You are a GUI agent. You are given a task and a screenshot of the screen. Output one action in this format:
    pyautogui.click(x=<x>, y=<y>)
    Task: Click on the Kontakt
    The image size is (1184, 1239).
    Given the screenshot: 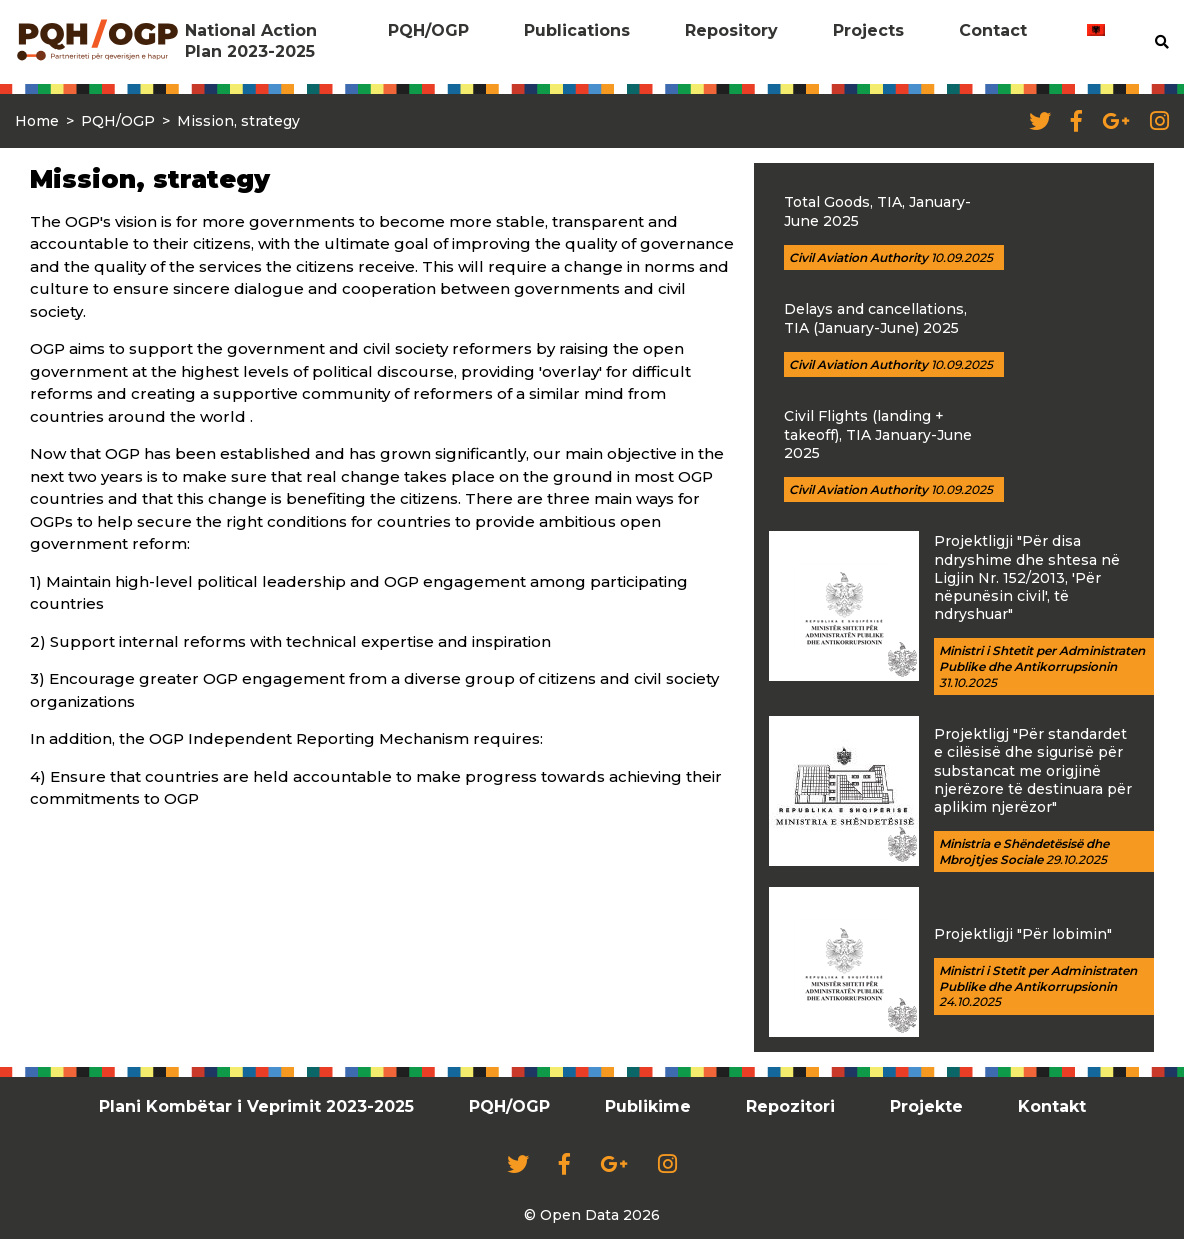 What is the action you would take?
    pyautogui.click(x=1052, y=1106)
    